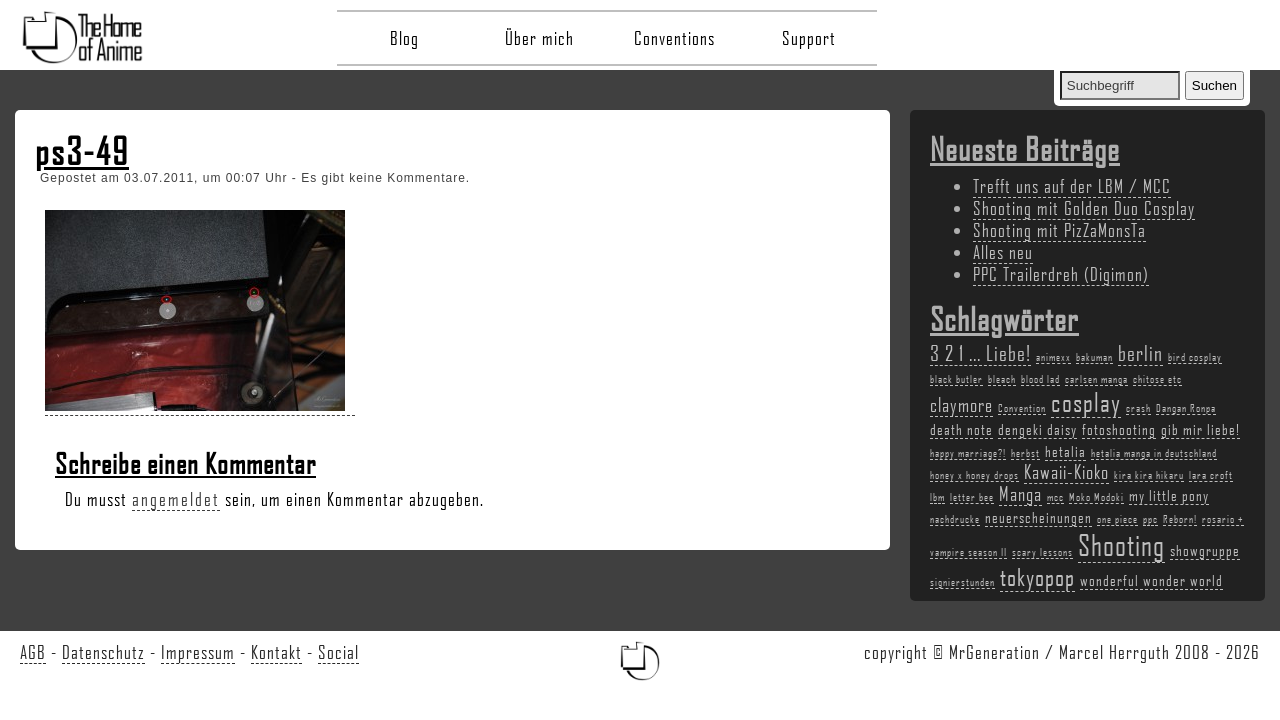  What do you see at coordinates (1195, 357) in the screenshot?
I see `bird cosplay [bird cosplay (2 Einträge)]` at bounding box center [1195, 357].